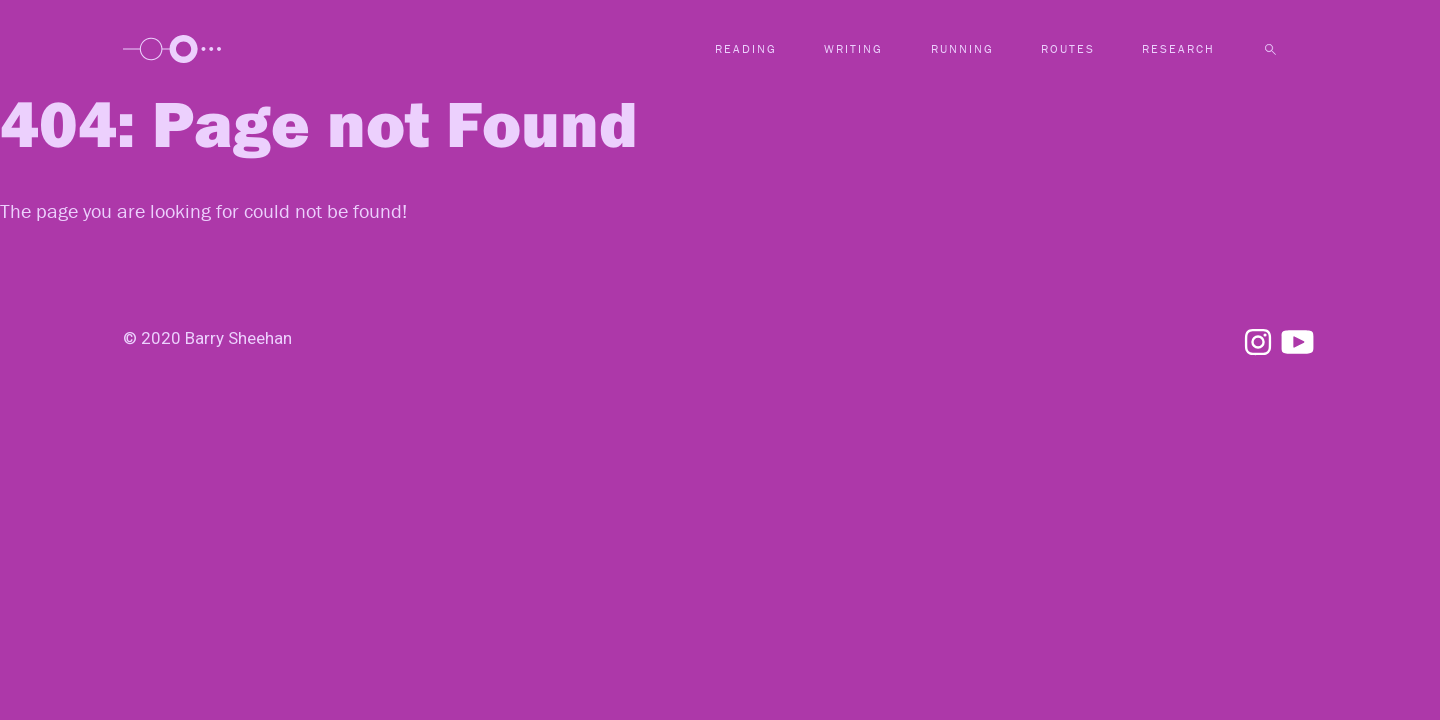 The width and height of the screenshot is (1440, 720). Describe the element at coordinates (853, 48) in the screenshot. I see `Writing` at that location.